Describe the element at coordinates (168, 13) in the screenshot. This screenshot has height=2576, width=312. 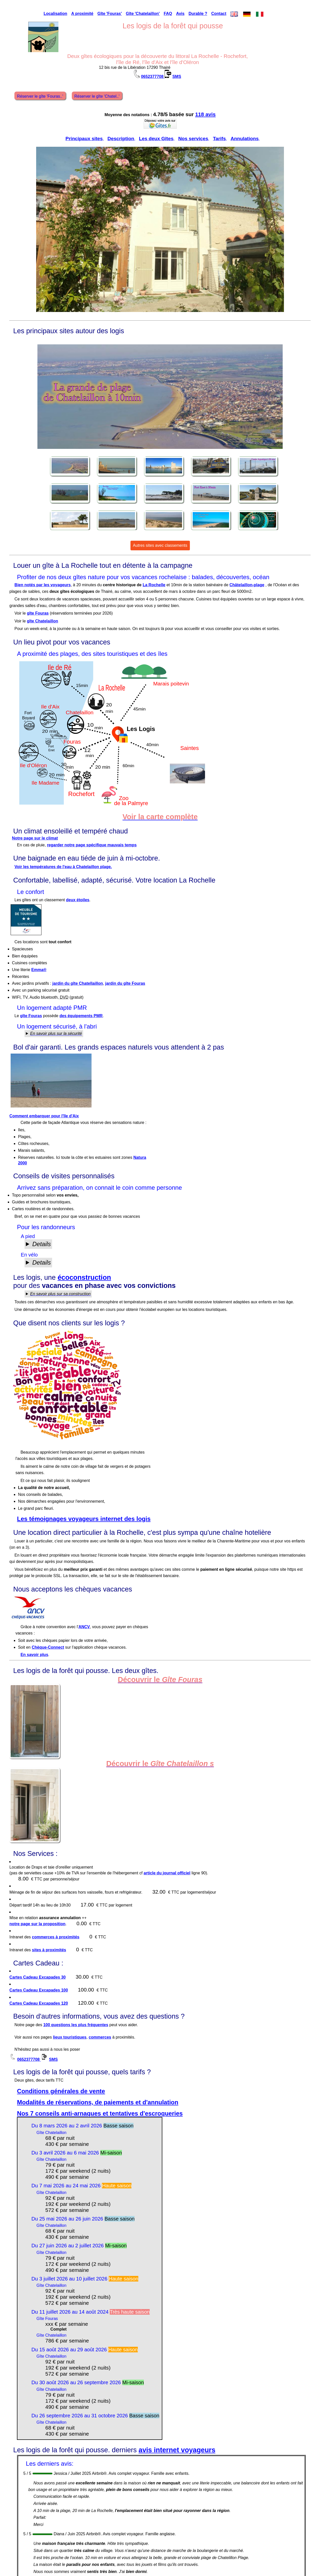
I see `FAQ` at that location.